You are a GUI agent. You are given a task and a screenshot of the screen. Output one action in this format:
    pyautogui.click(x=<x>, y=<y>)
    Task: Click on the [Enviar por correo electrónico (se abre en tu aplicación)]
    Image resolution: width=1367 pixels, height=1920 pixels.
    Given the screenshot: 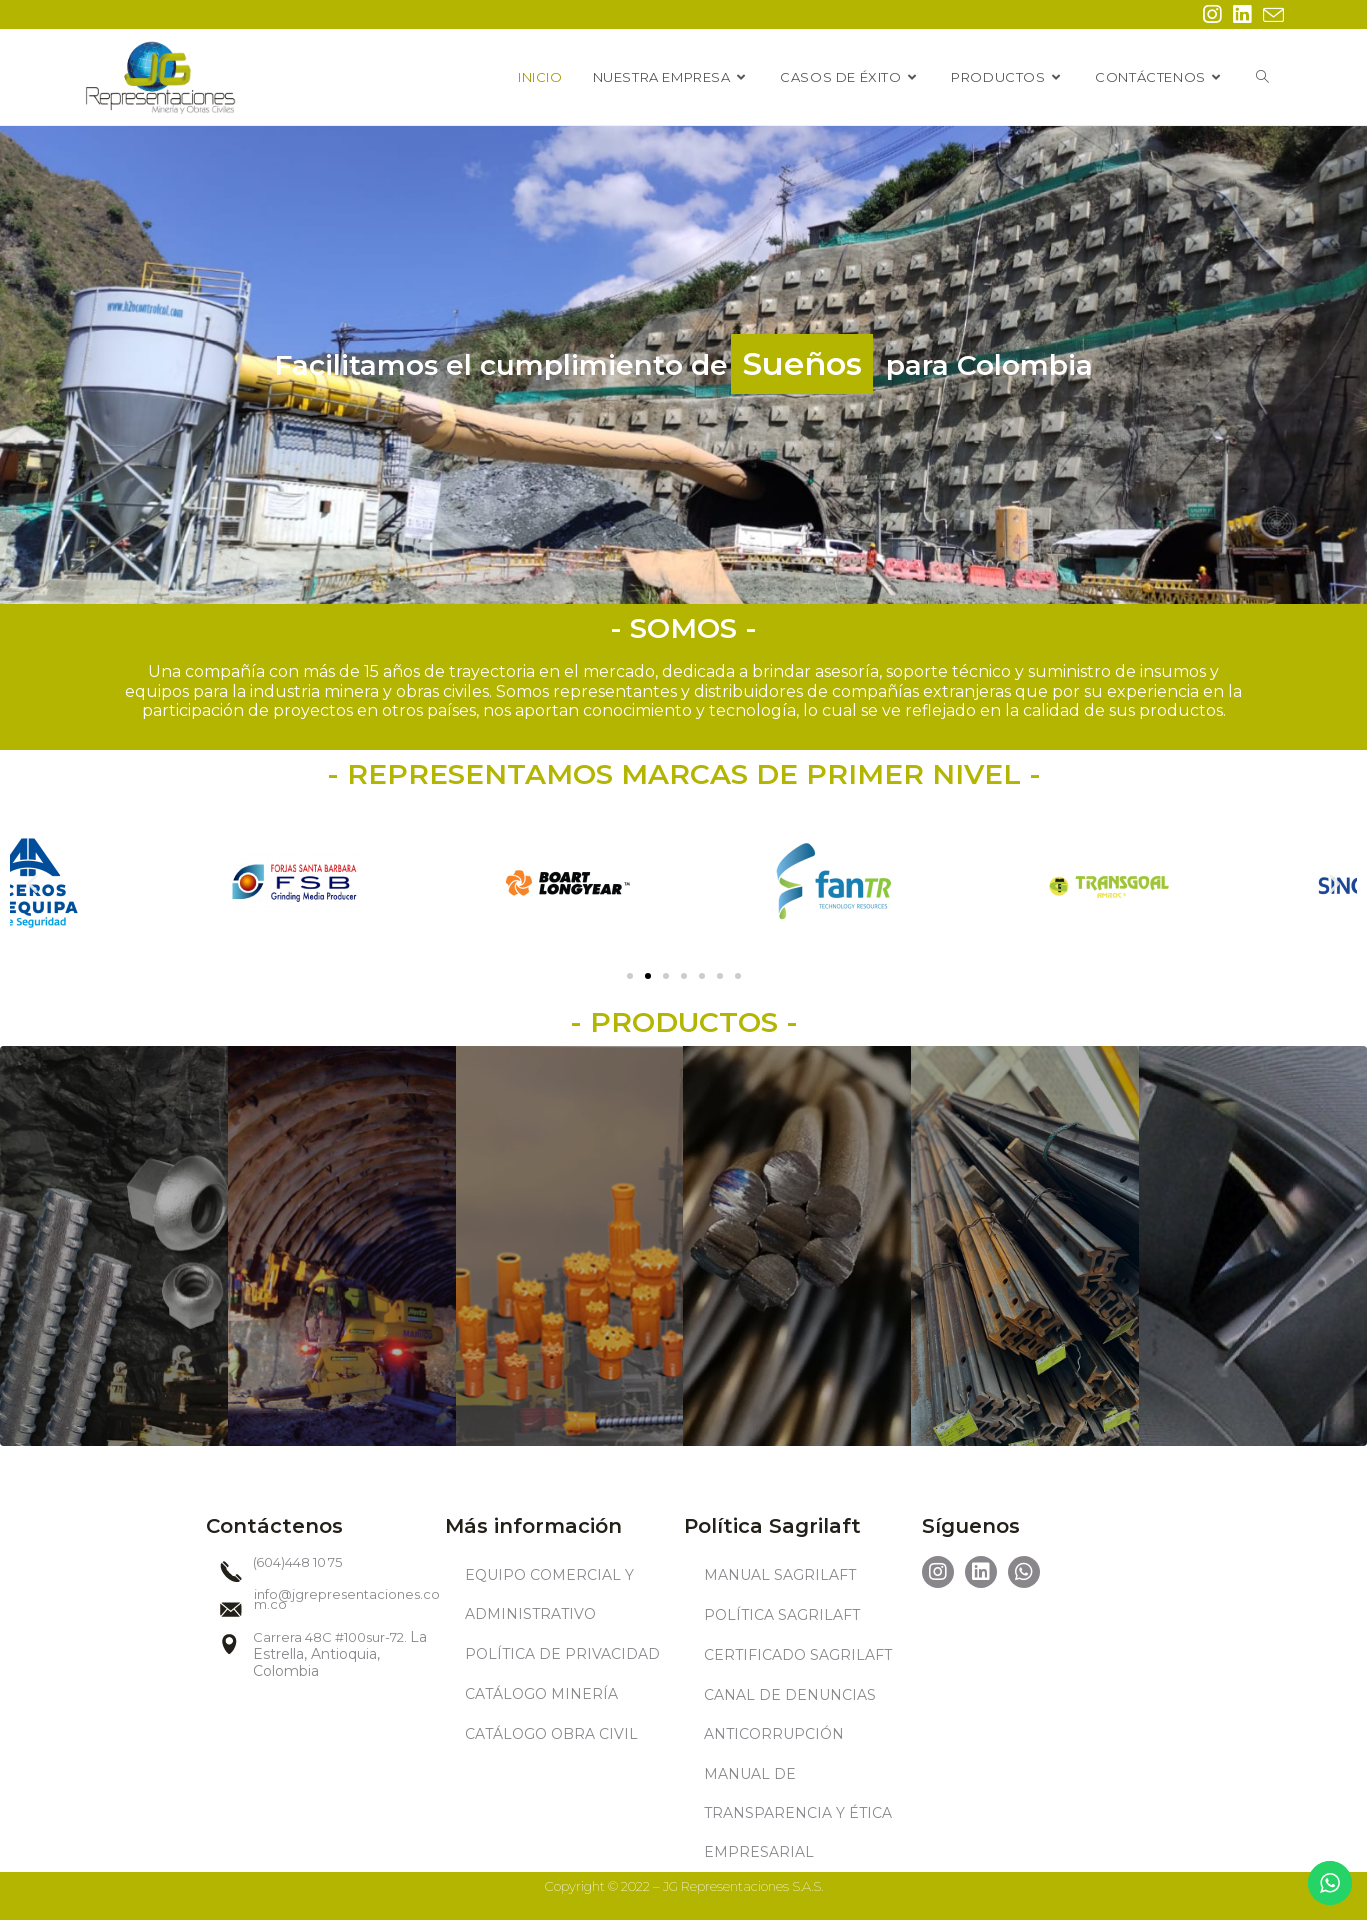 What is the action you would take?
    pyautogui.click(x=1270, y=15)
    